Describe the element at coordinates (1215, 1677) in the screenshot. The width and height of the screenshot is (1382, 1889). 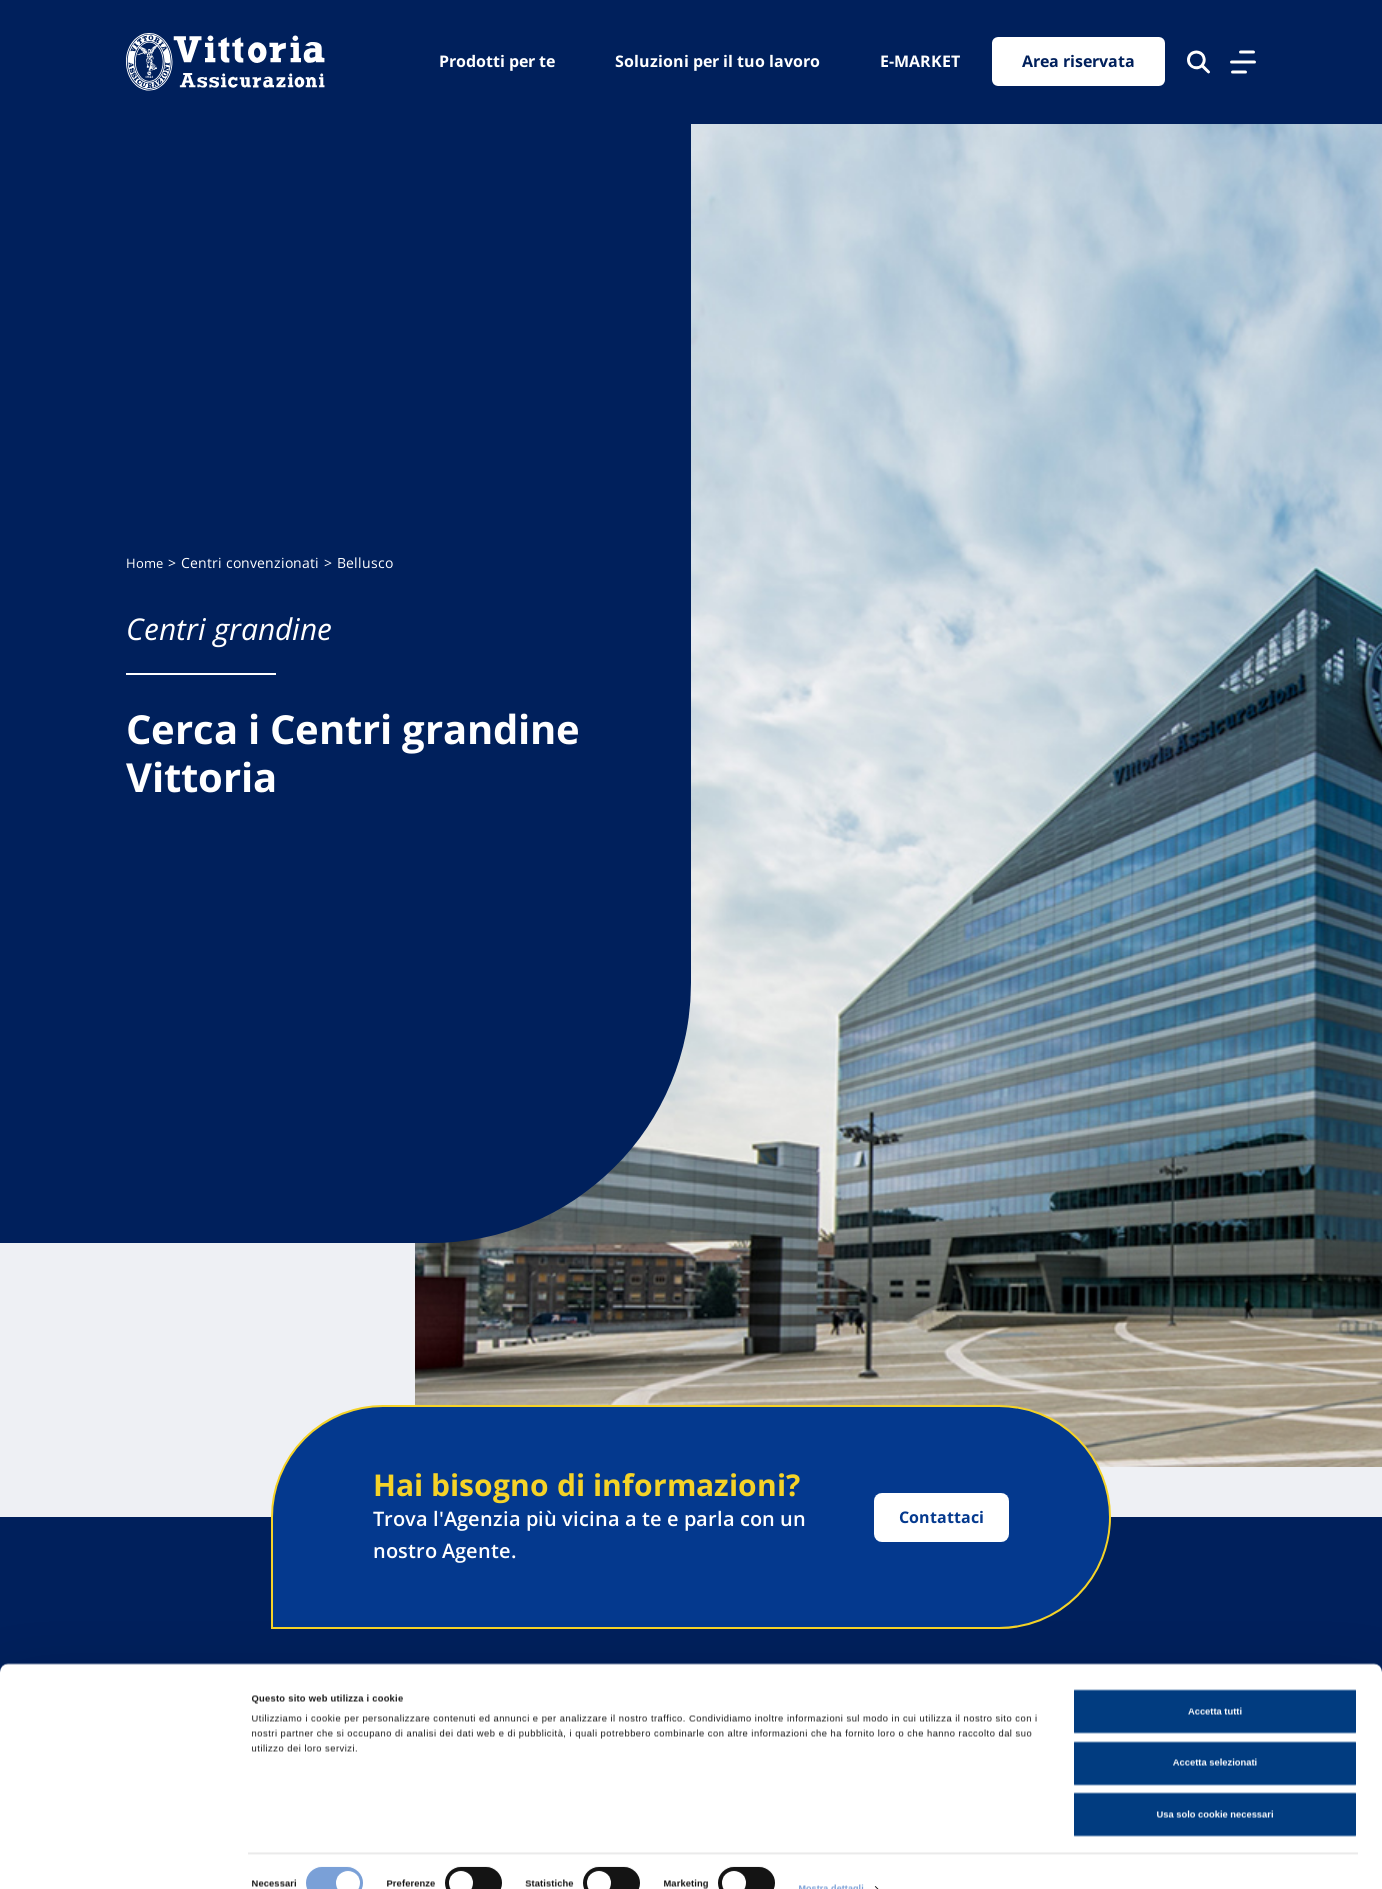
I see `Accetta tutti` at that location.